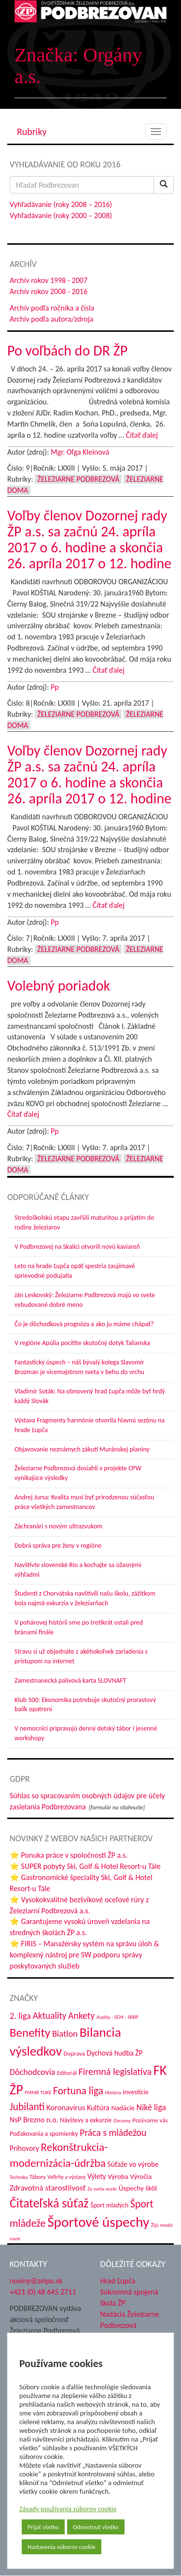 Image resolution: width=181 pixels, height=2576 pixels. I want to click on Práca s mládežou [Práca s mládežou (97 položiek)], so click(113, 2132).